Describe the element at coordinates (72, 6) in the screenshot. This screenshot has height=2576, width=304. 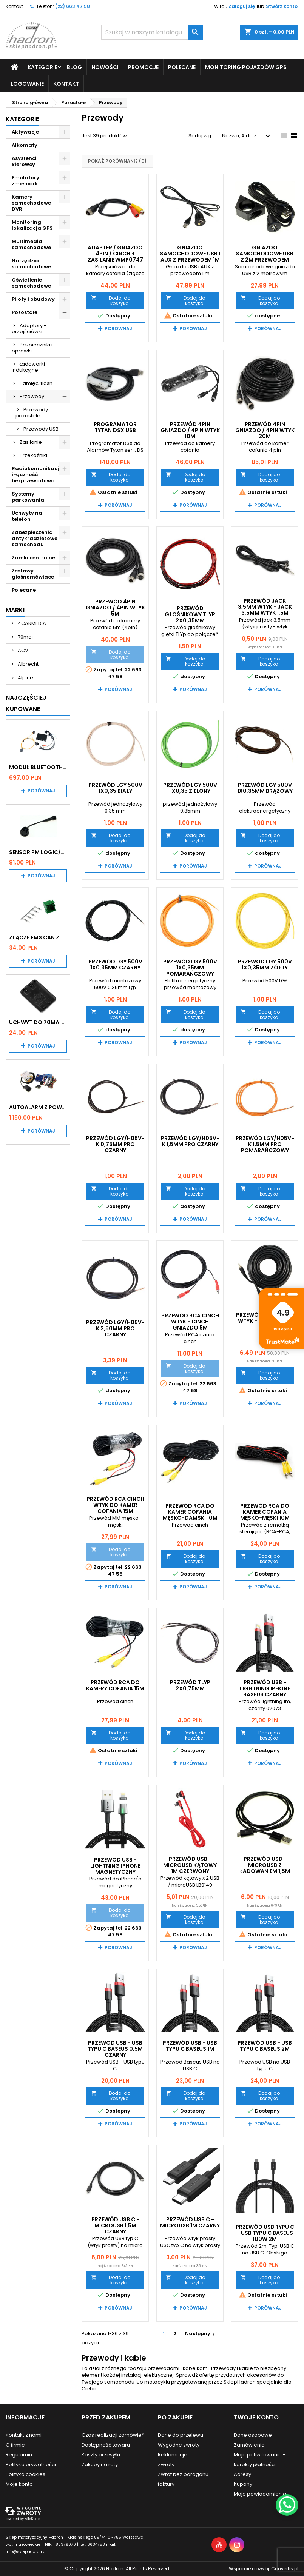
I see `(22) 663 47 58` at that location.